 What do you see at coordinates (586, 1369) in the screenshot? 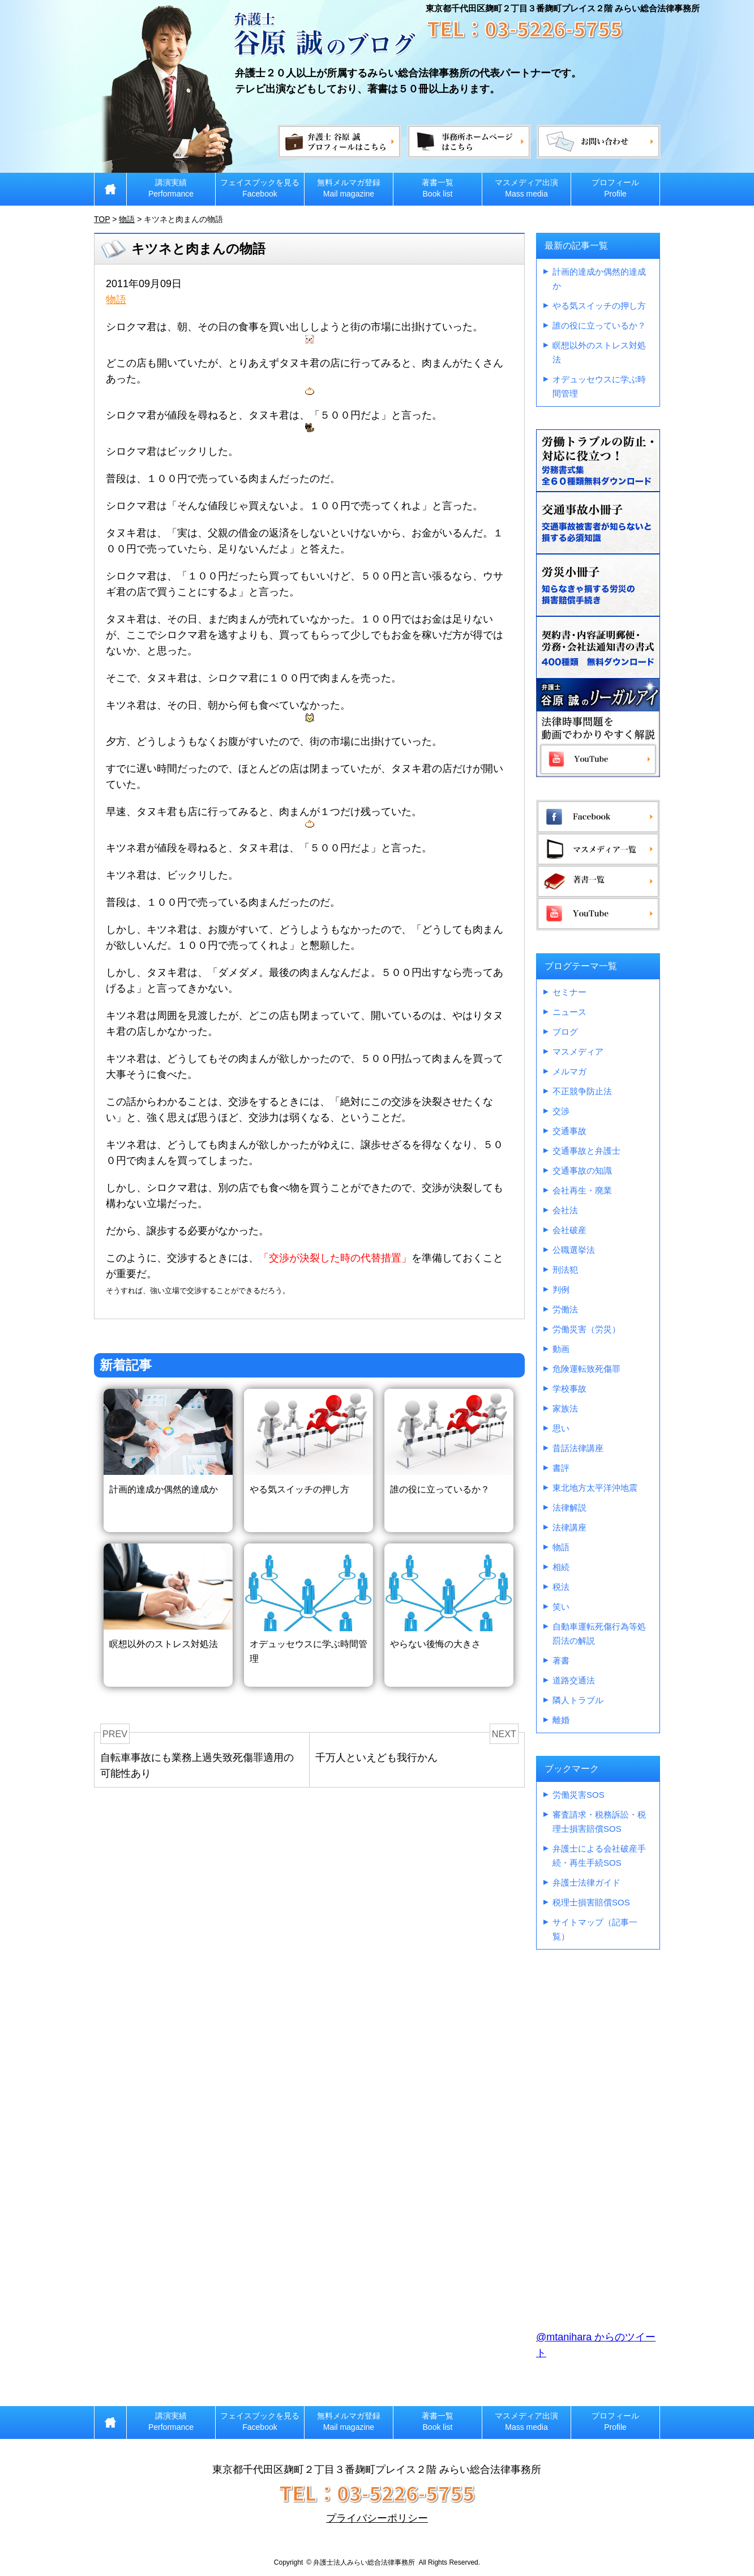
I see `危険運転致死傷罪` at bounding box center [586, 1369].